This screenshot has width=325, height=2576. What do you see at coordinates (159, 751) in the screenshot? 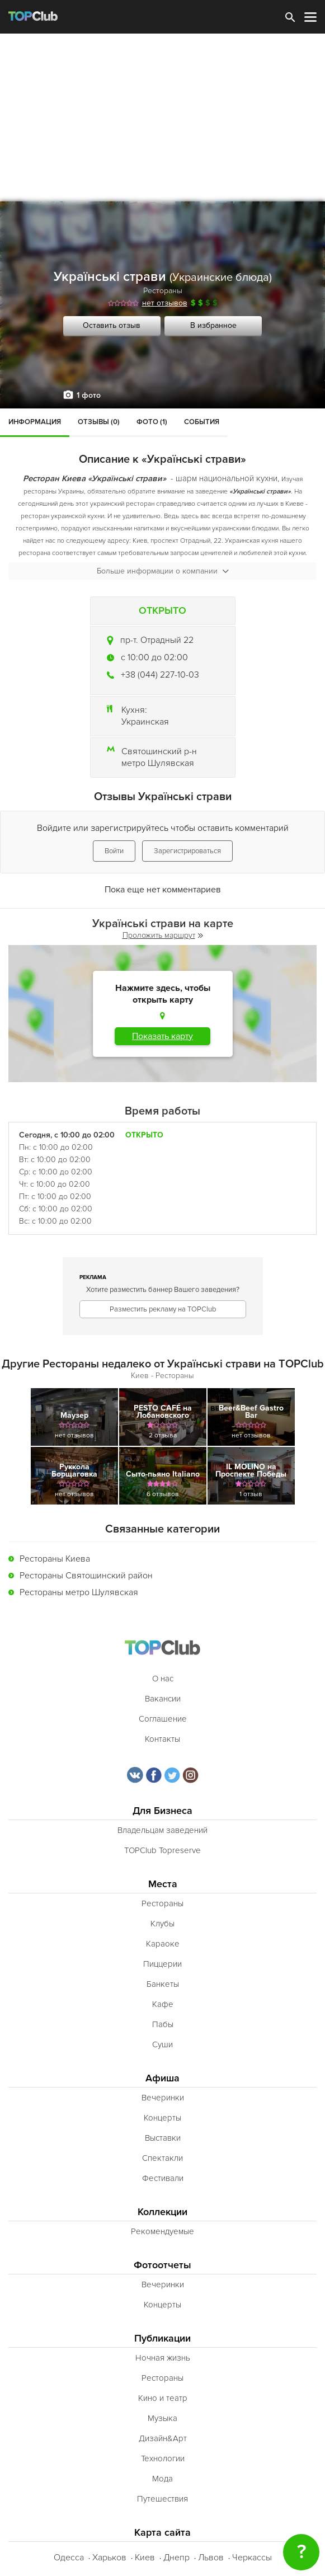
I see `Святошинский р-н` at bounding box center [159, 751].